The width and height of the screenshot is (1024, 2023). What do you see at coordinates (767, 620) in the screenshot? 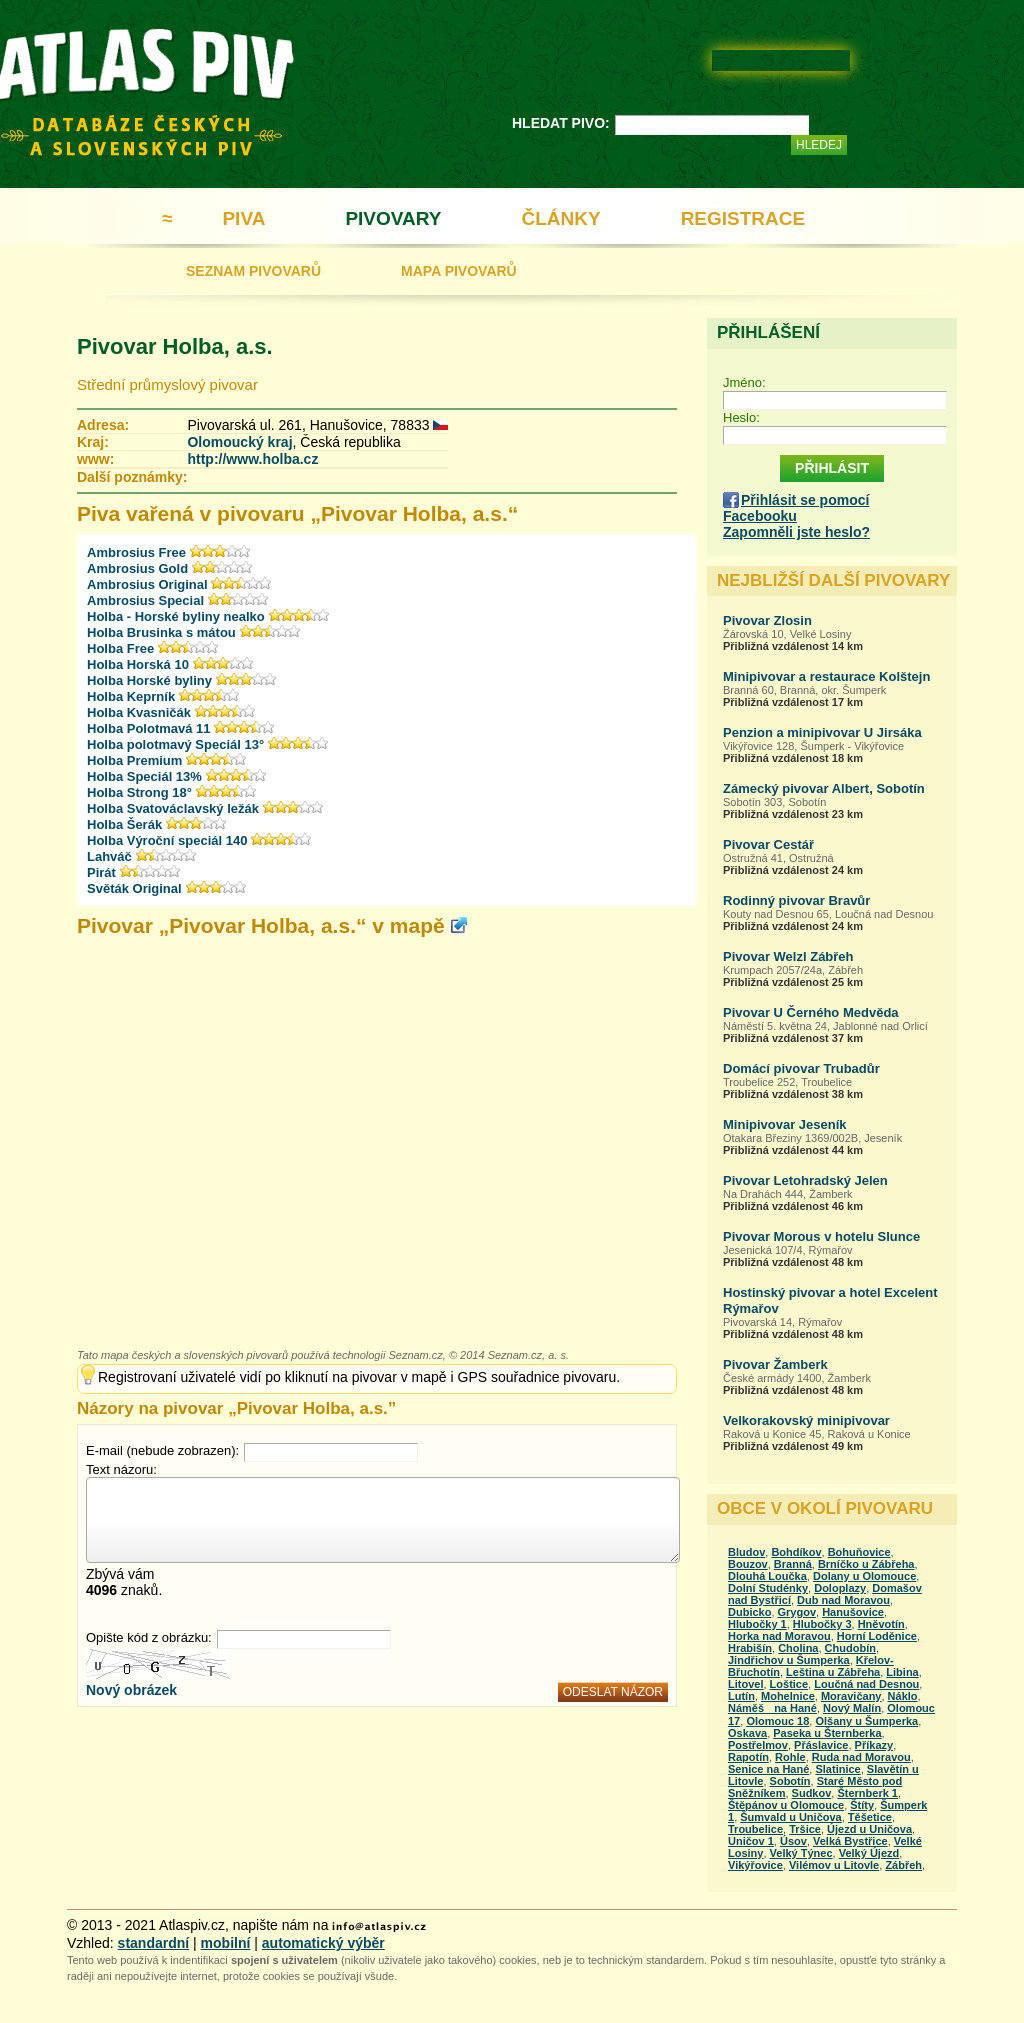
I see `Pivovar Zlosin` at bounding box center [767, 620].